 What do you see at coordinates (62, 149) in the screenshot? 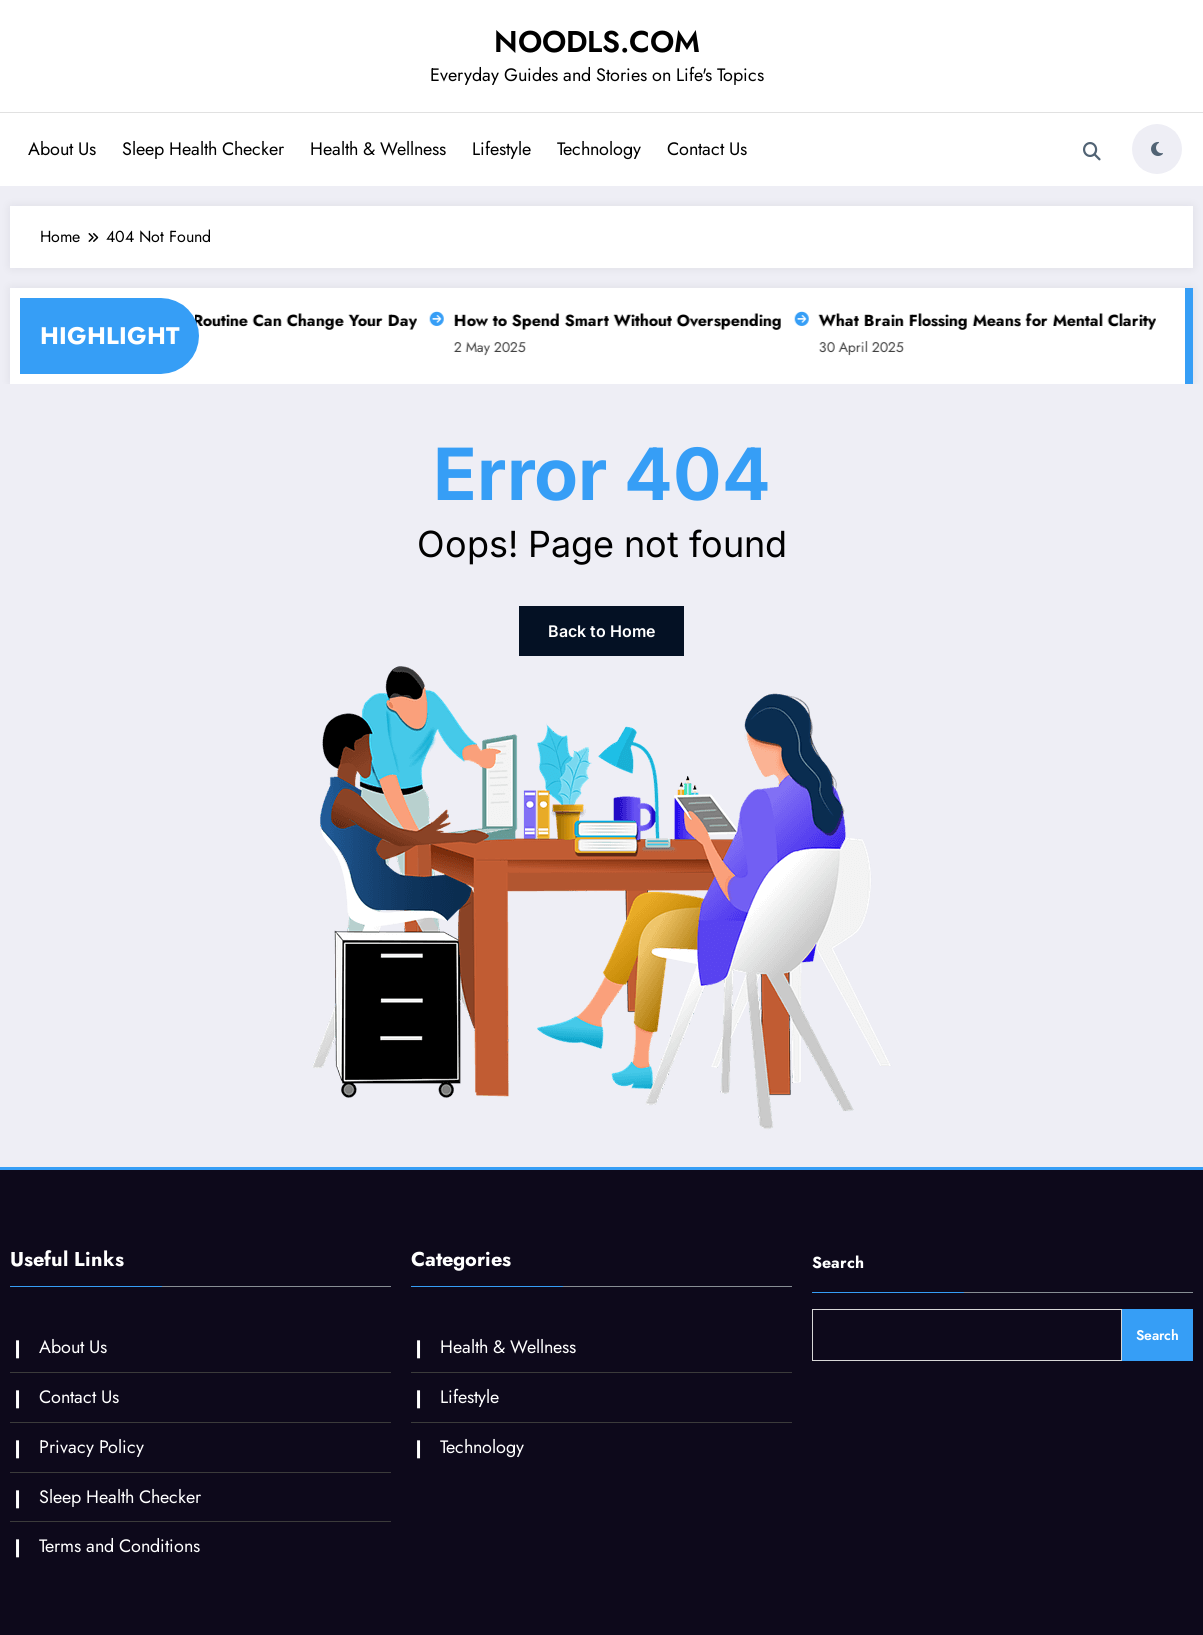
I see `About Us` at bounding box center [62, 149].